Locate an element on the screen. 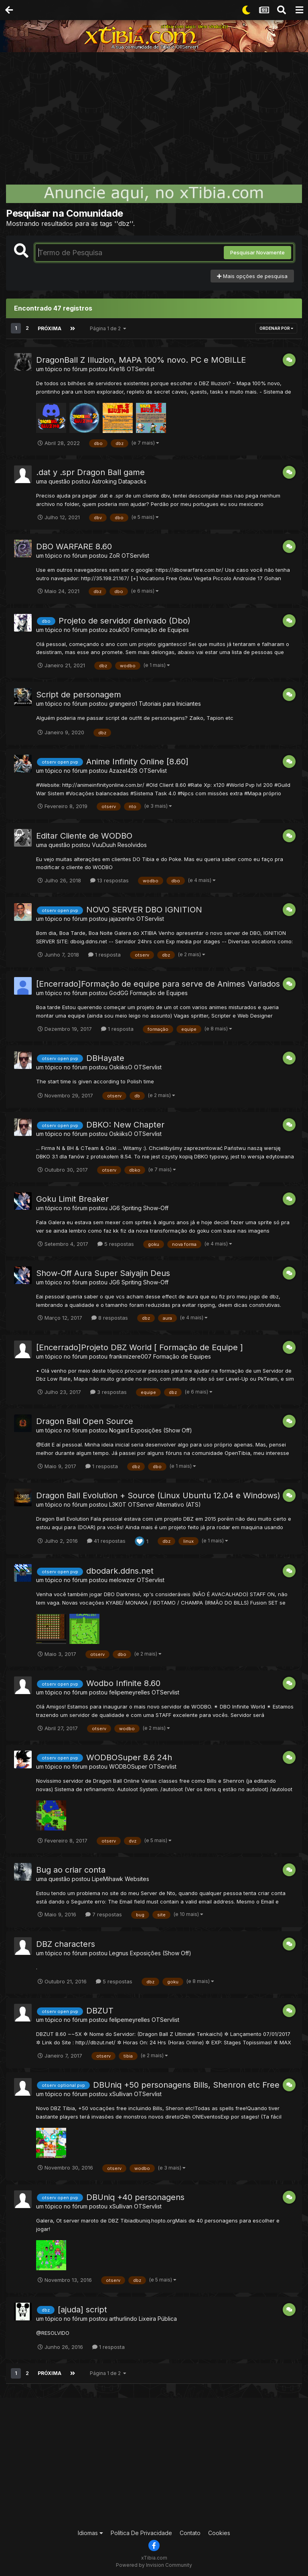 The height and width of the screenshot is (2576, 308). Powered by Invision Community is located at coordinates (154, 2564).